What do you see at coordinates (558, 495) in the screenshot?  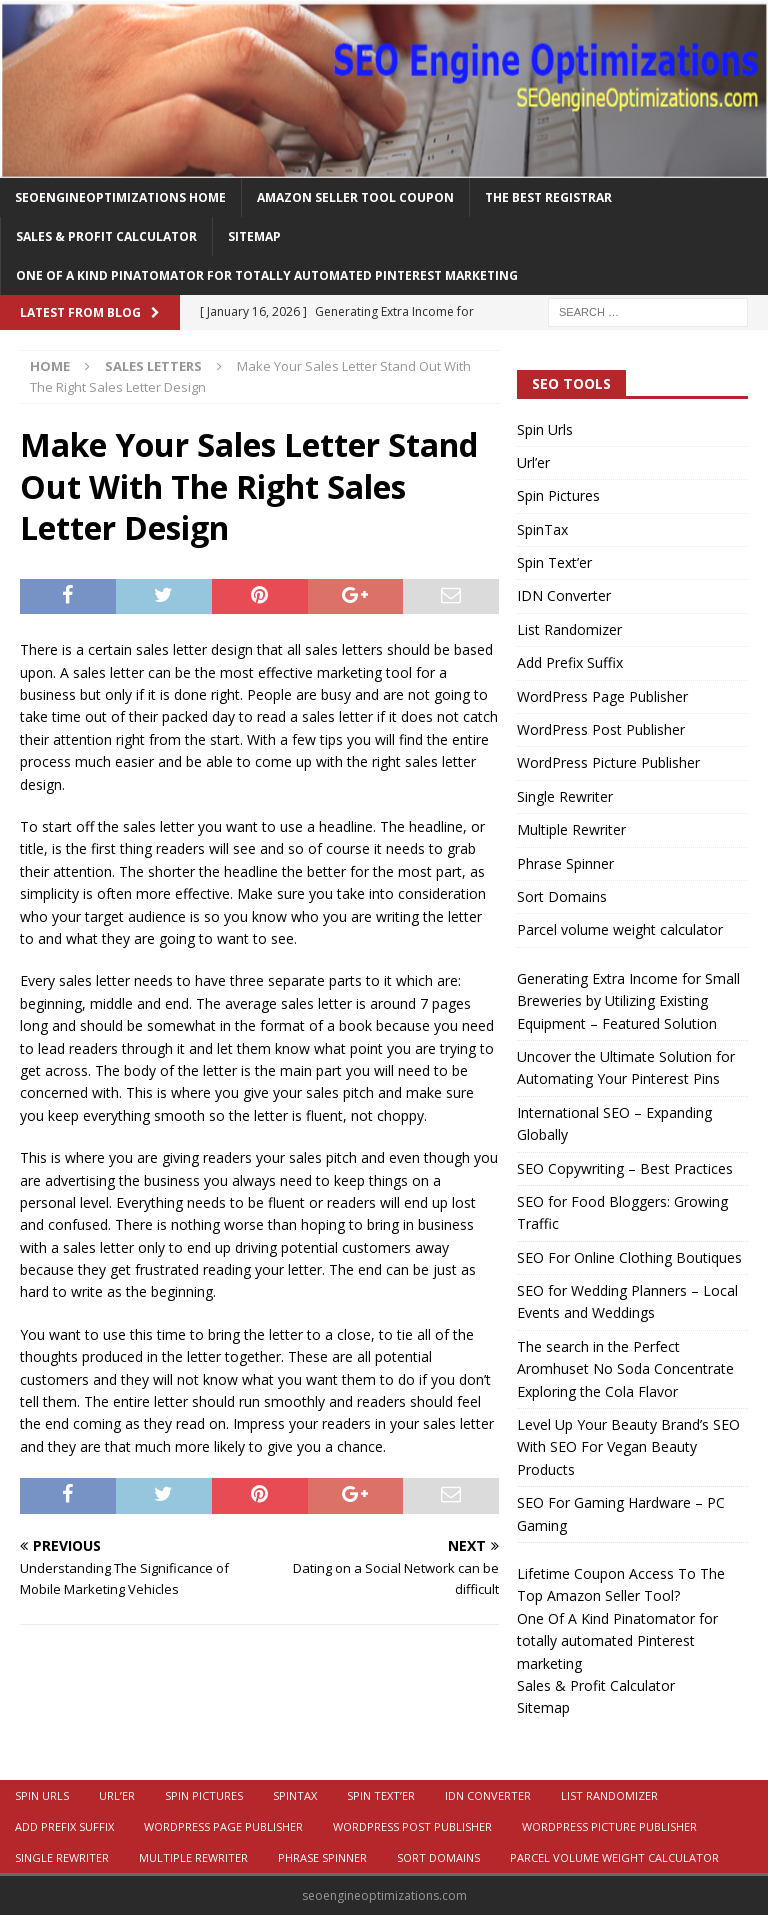 I see `Spin Pictures` at bounding box center [558, 495].